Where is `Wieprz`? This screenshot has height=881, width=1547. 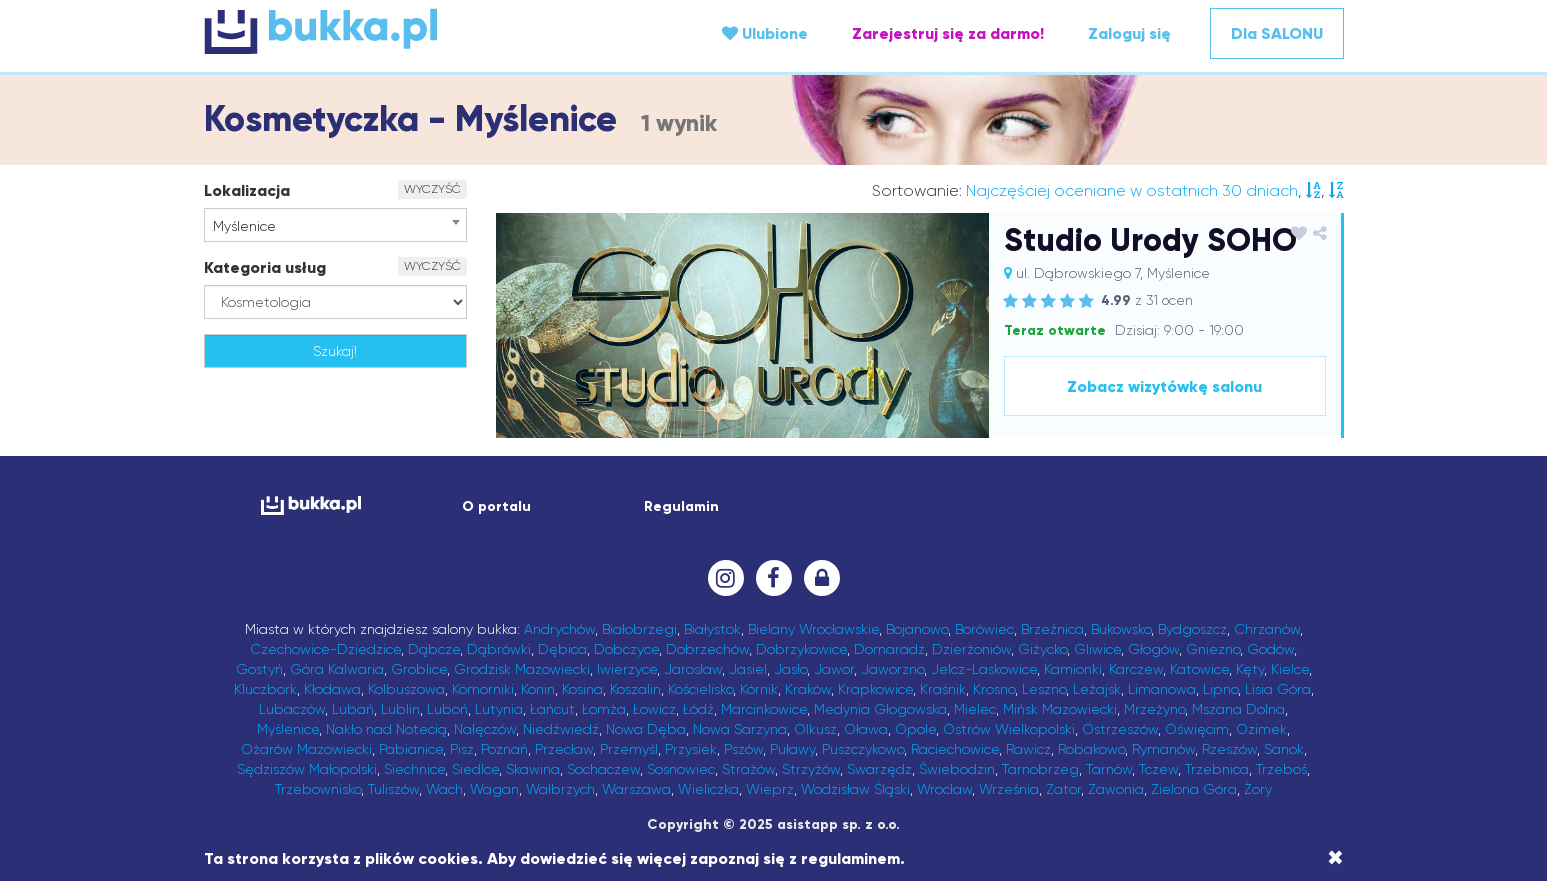
Wieprz is located at coordinates (770, 789).